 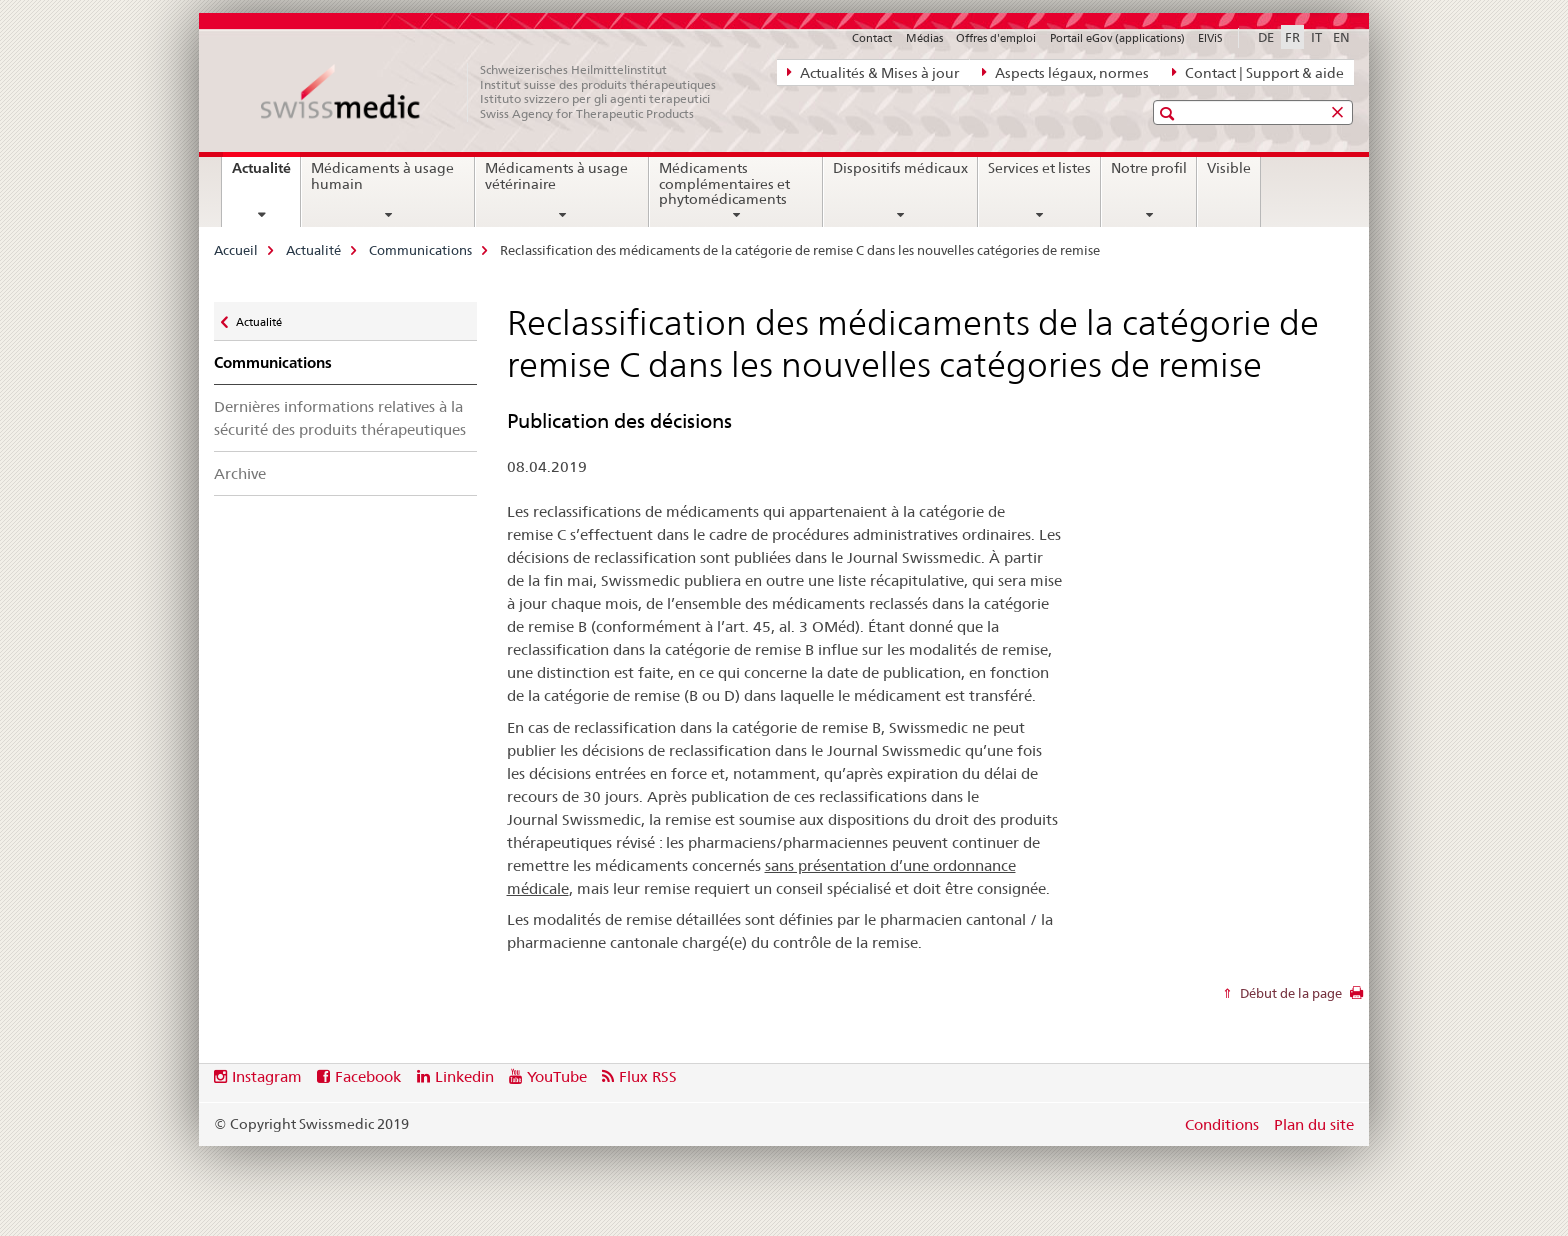 What do you see at coordinates (996, 38) in the screenshot?
I see `Offres d'emploi` at bounding box center [996, 38].